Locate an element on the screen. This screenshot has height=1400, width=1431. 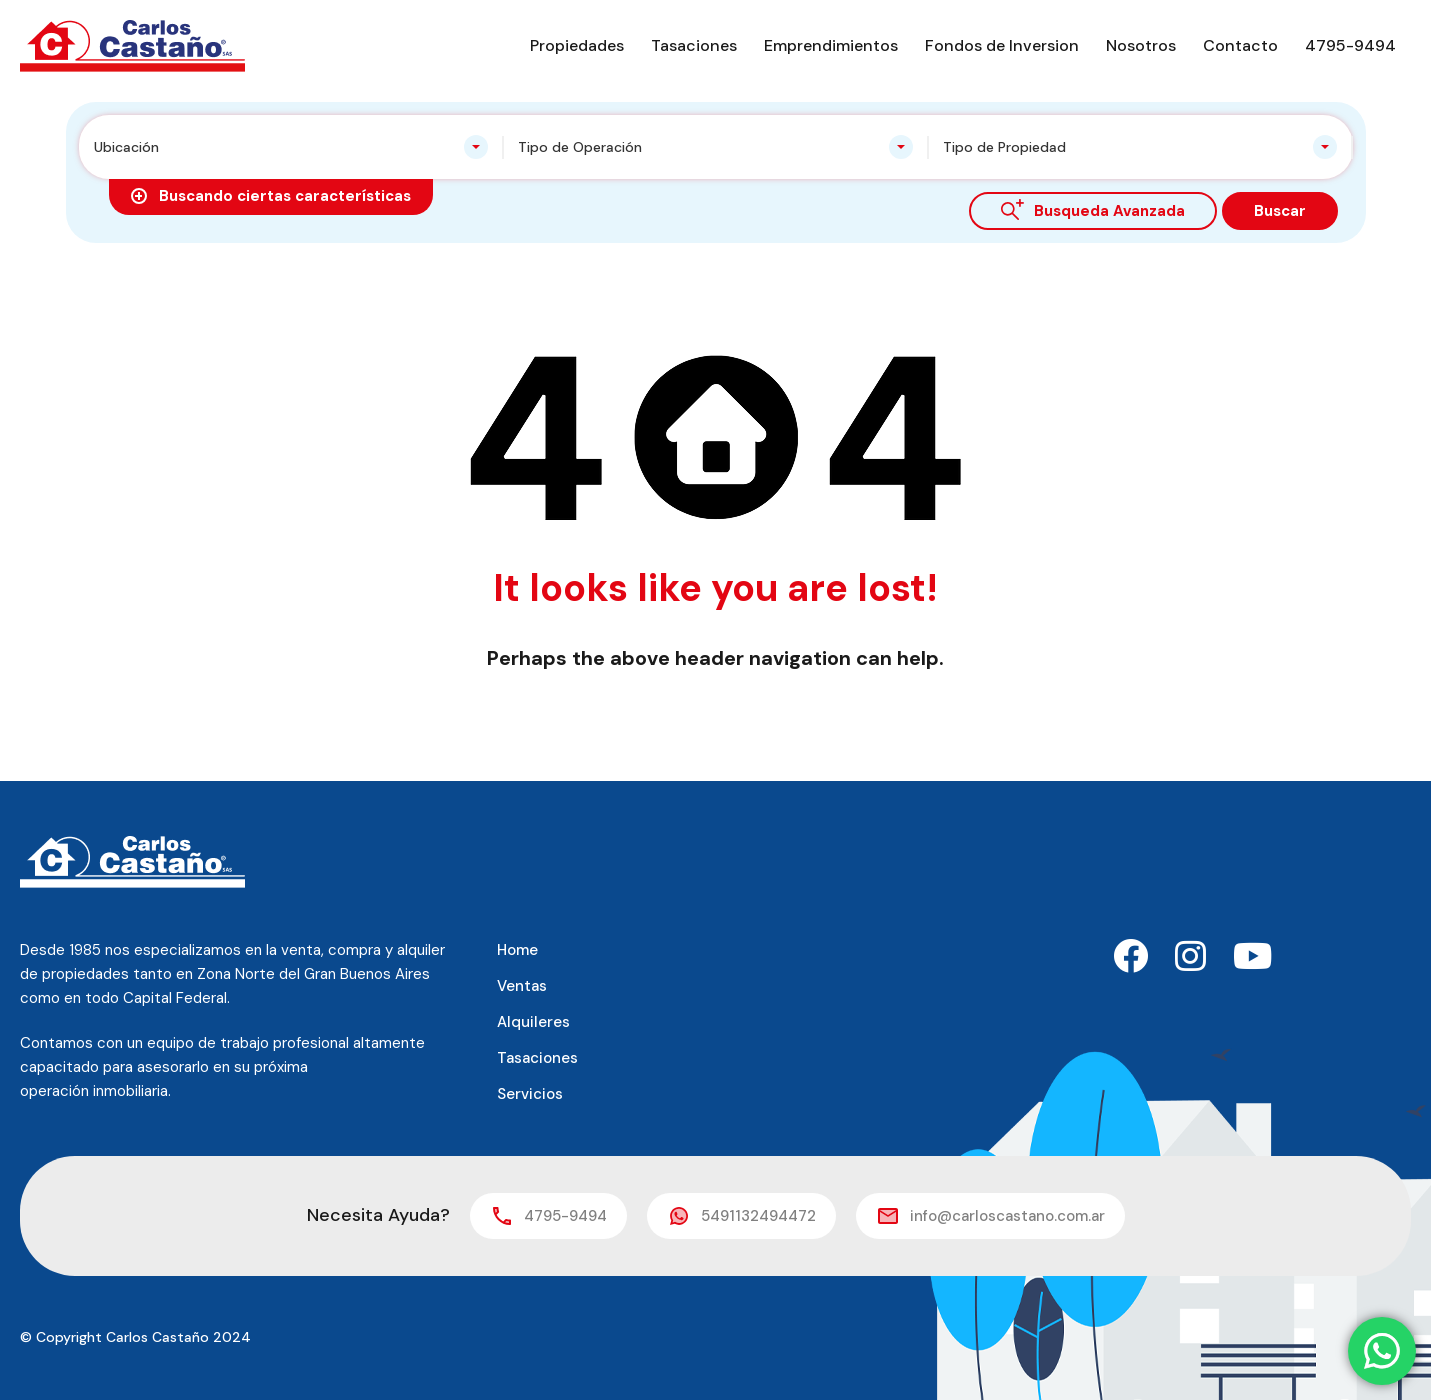
Home is located at coordinates (517, 950).